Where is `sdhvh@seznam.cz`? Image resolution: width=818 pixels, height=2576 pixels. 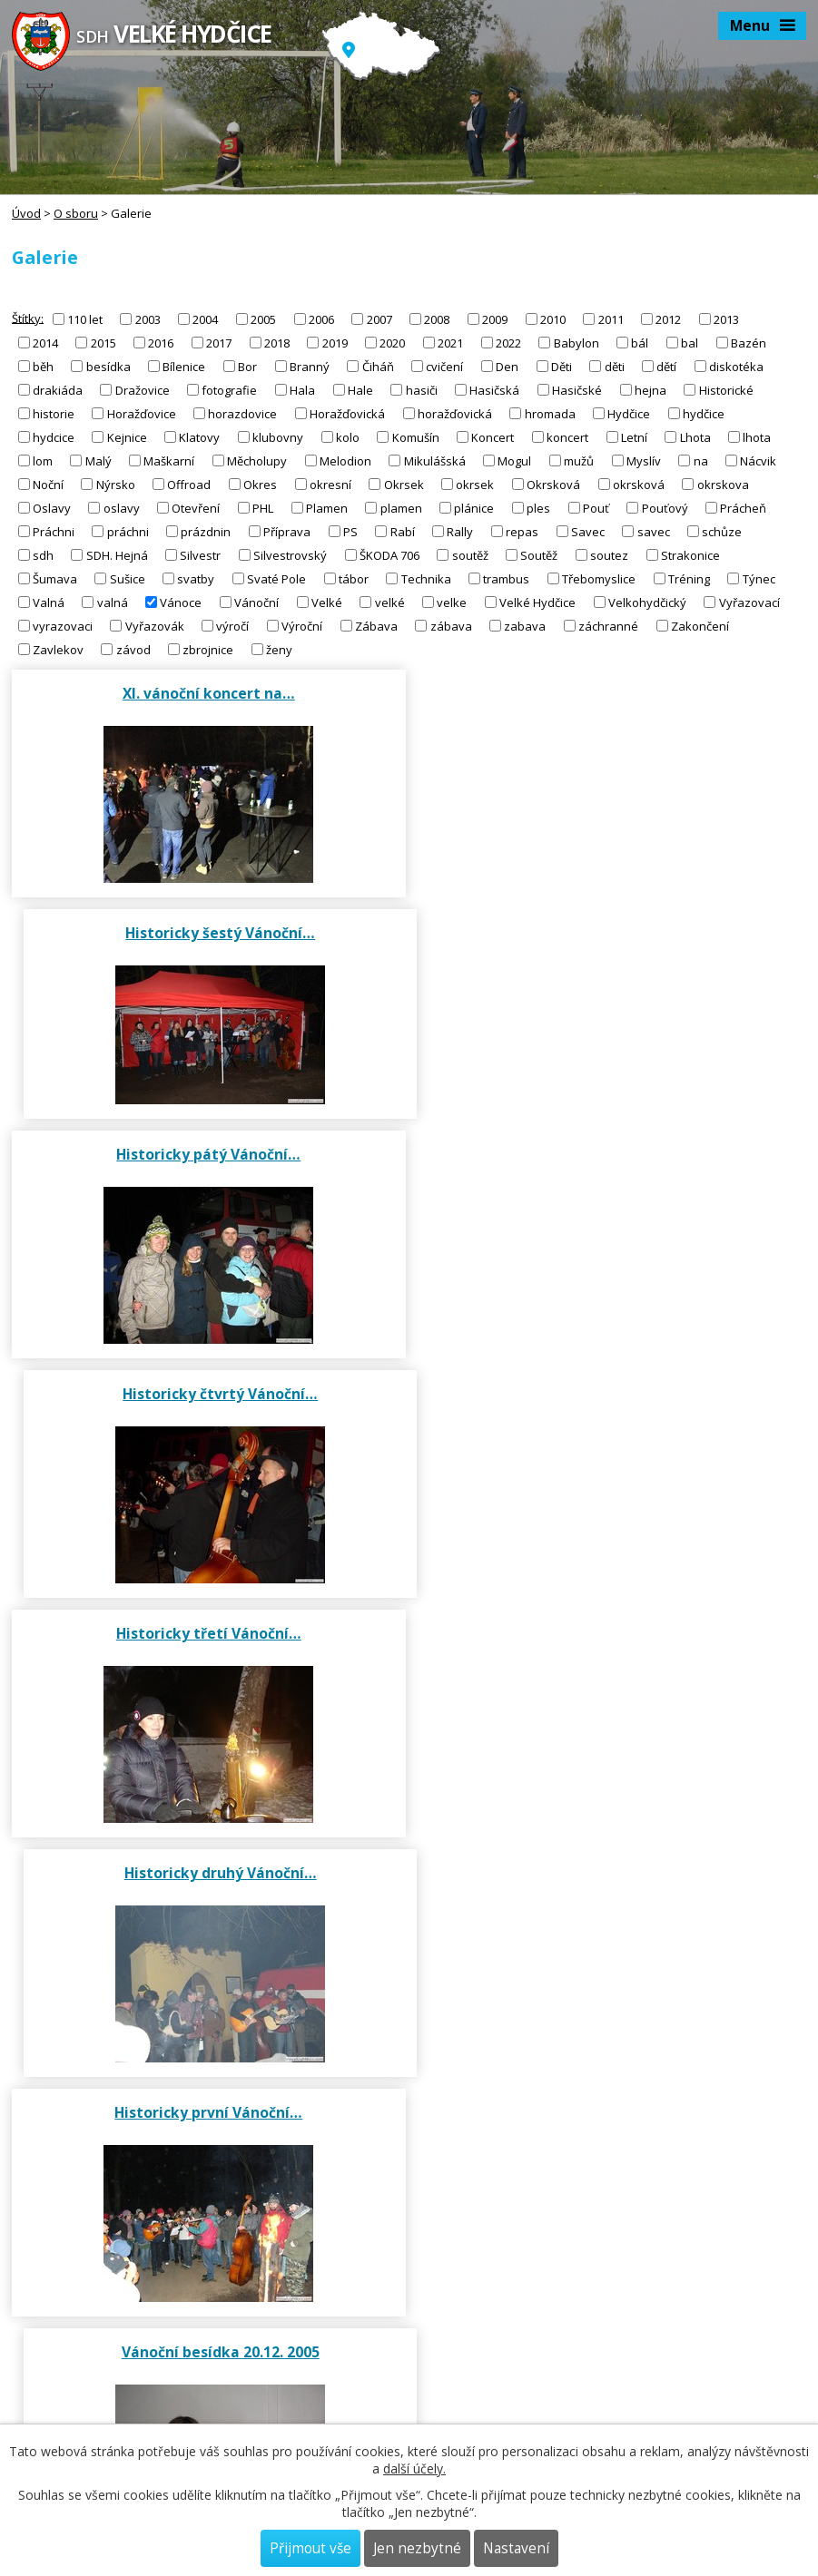 sdhvh@seznam.cz is located at coordinates (64, 2359).